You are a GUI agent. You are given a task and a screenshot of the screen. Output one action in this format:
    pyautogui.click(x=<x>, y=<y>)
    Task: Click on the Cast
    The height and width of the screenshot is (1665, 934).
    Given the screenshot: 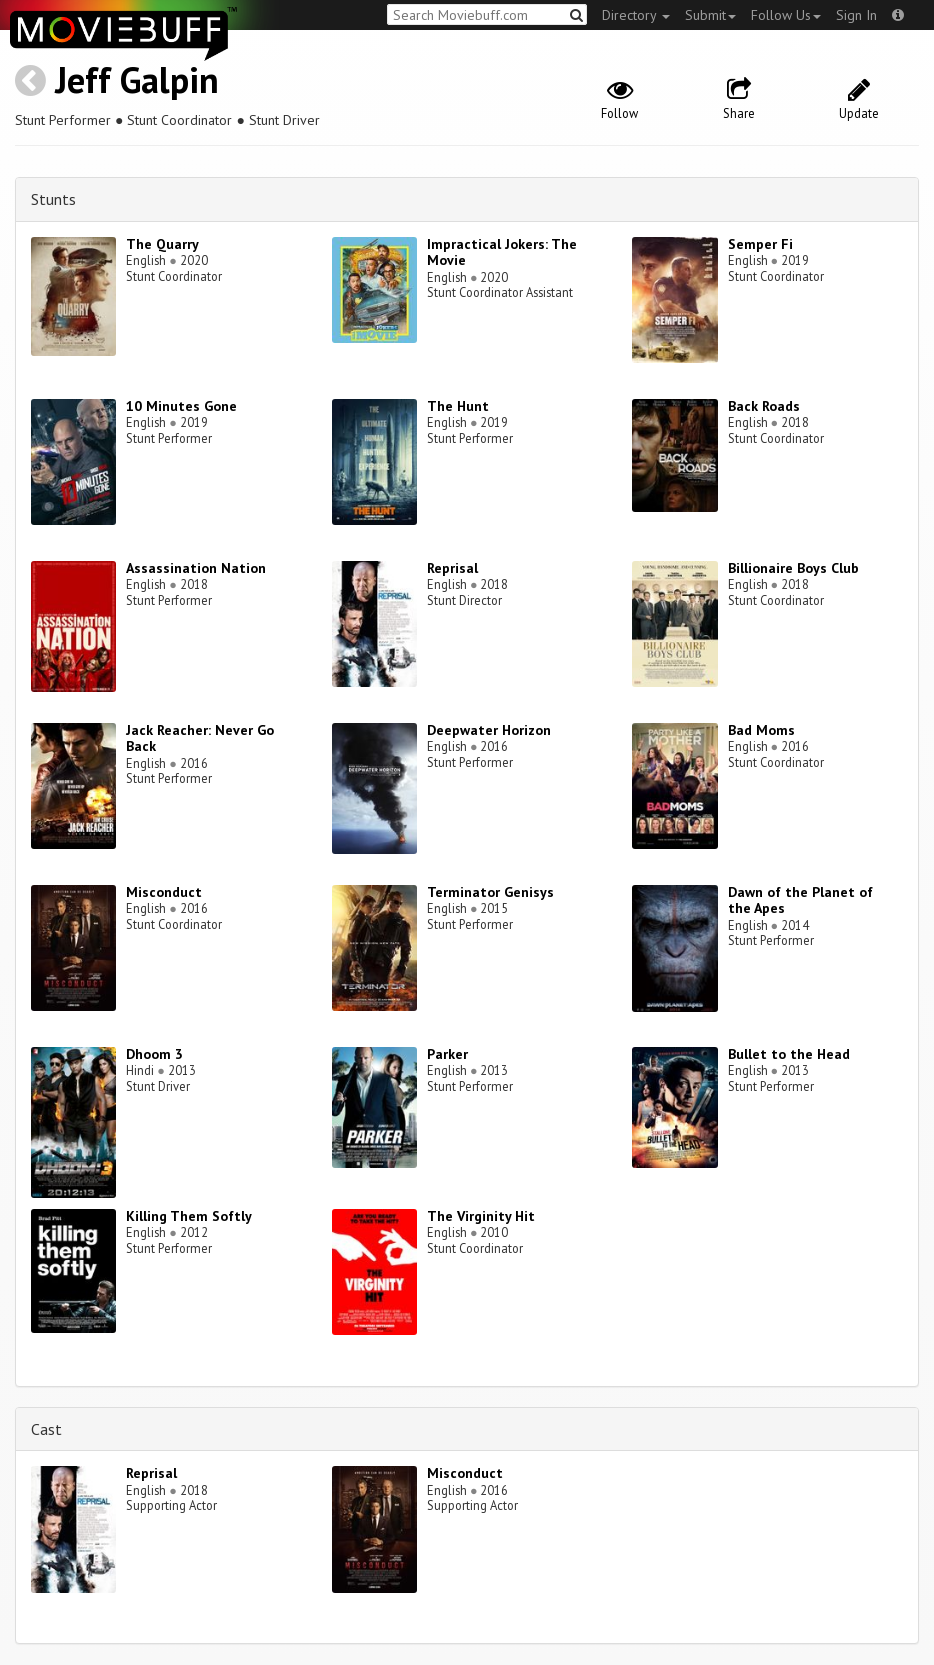 What is the action you would take?
    pyautogui.click(x=46, y=1429)
    